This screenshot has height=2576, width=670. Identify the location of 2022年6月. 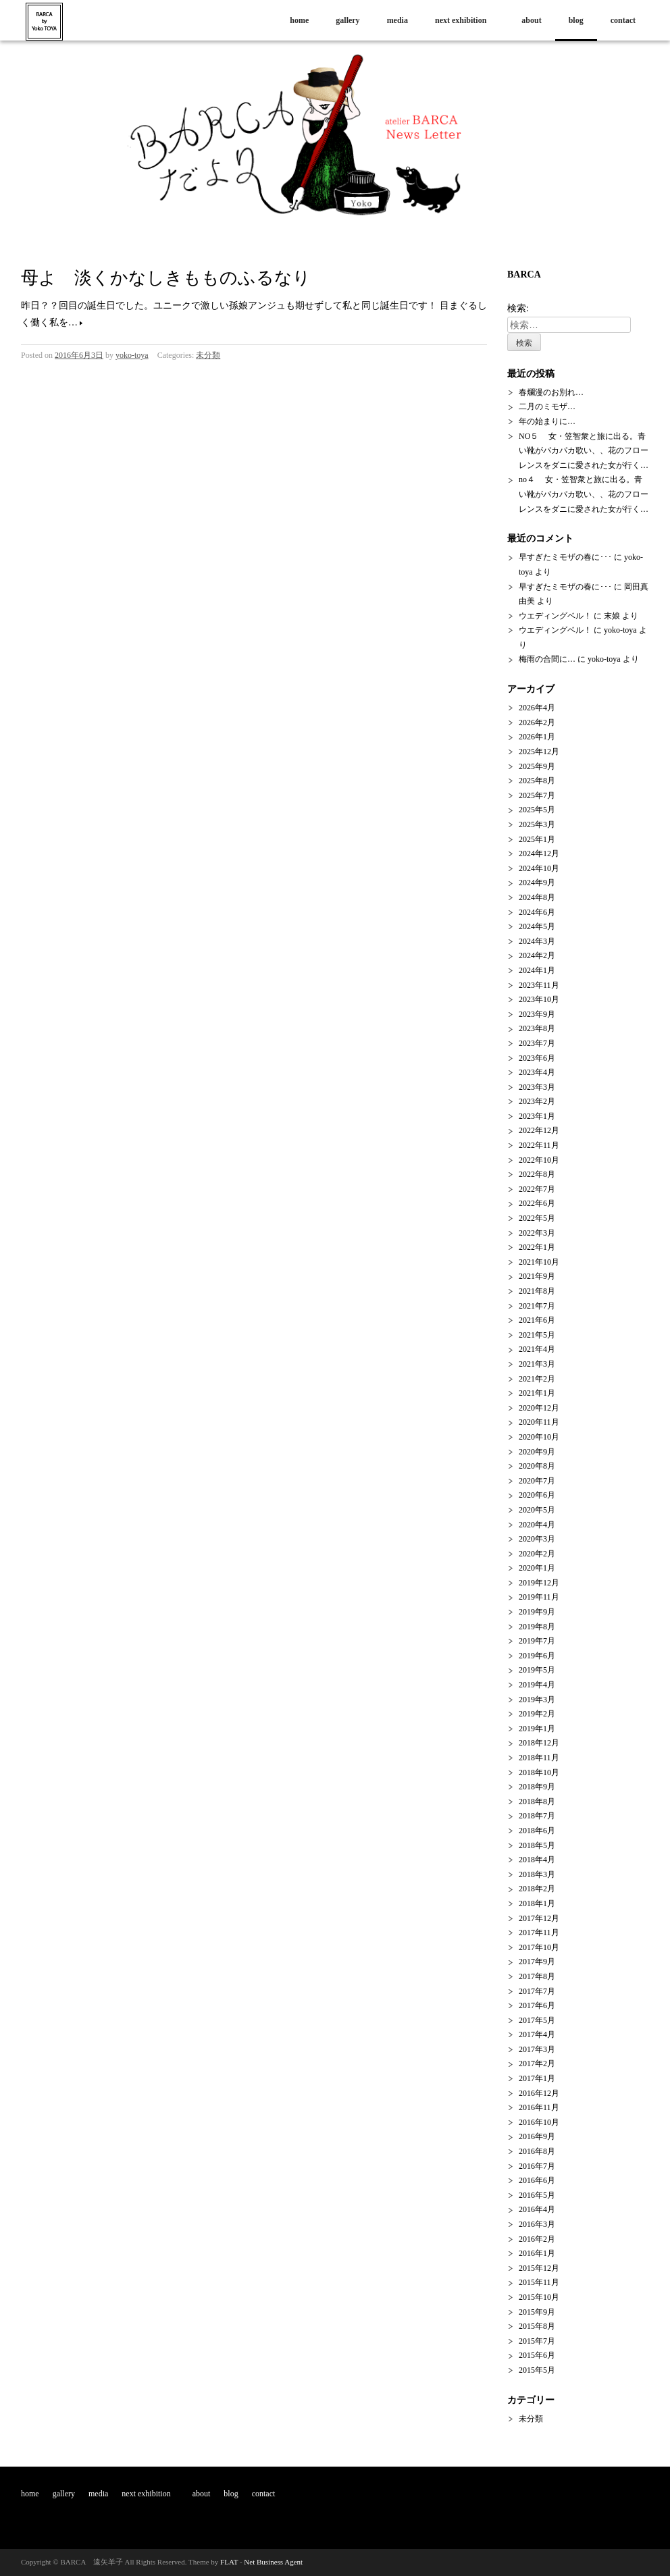
(537, 1203).